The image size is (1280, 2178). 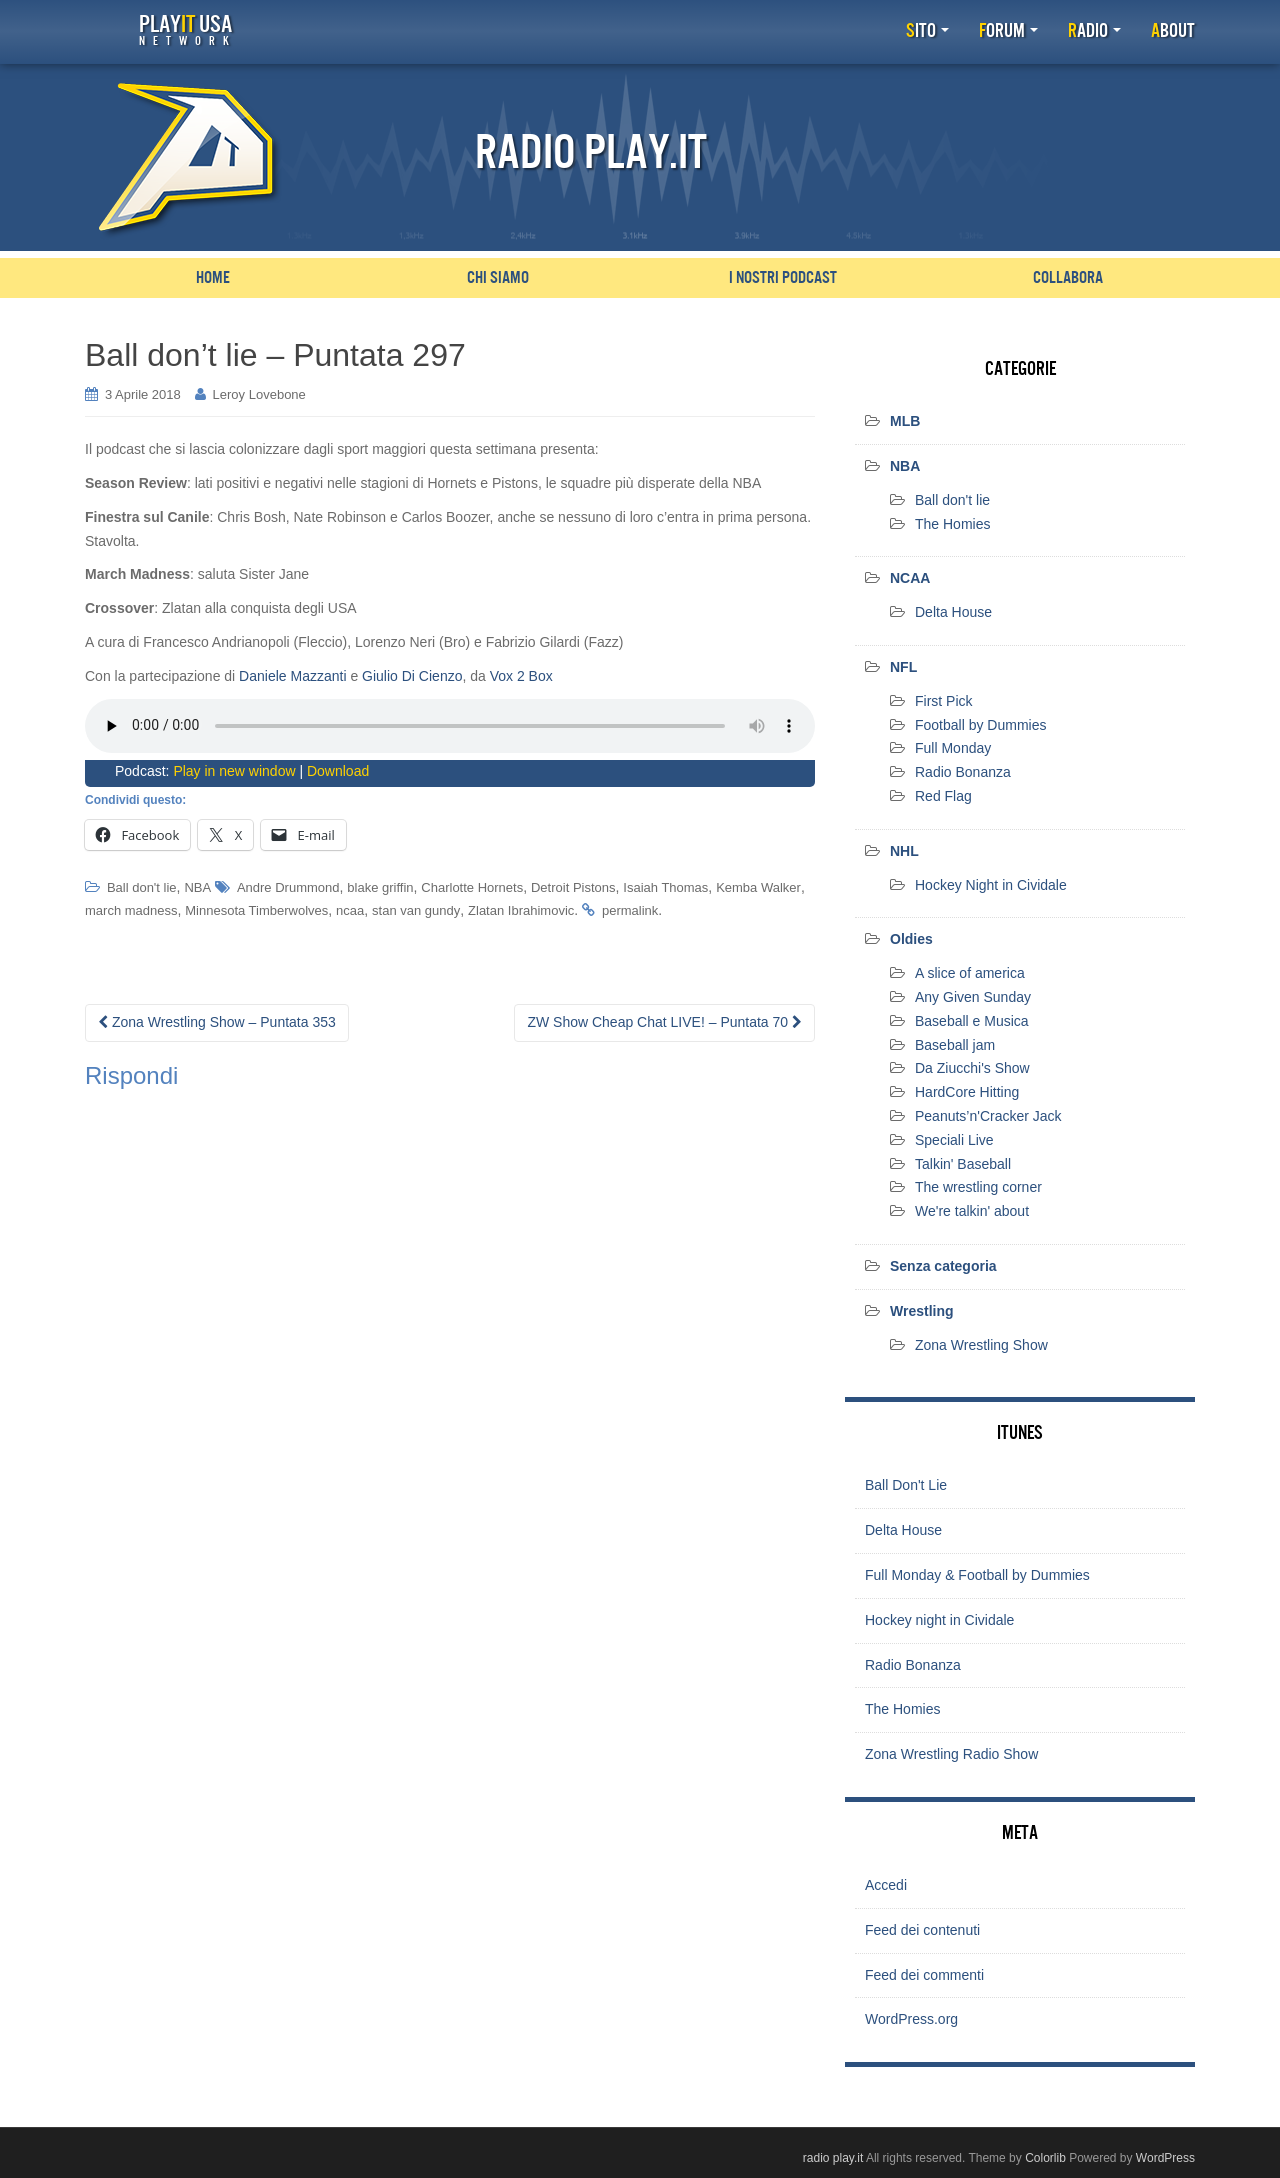 I want to click on Chi siamo, so click(x=498, y=278).